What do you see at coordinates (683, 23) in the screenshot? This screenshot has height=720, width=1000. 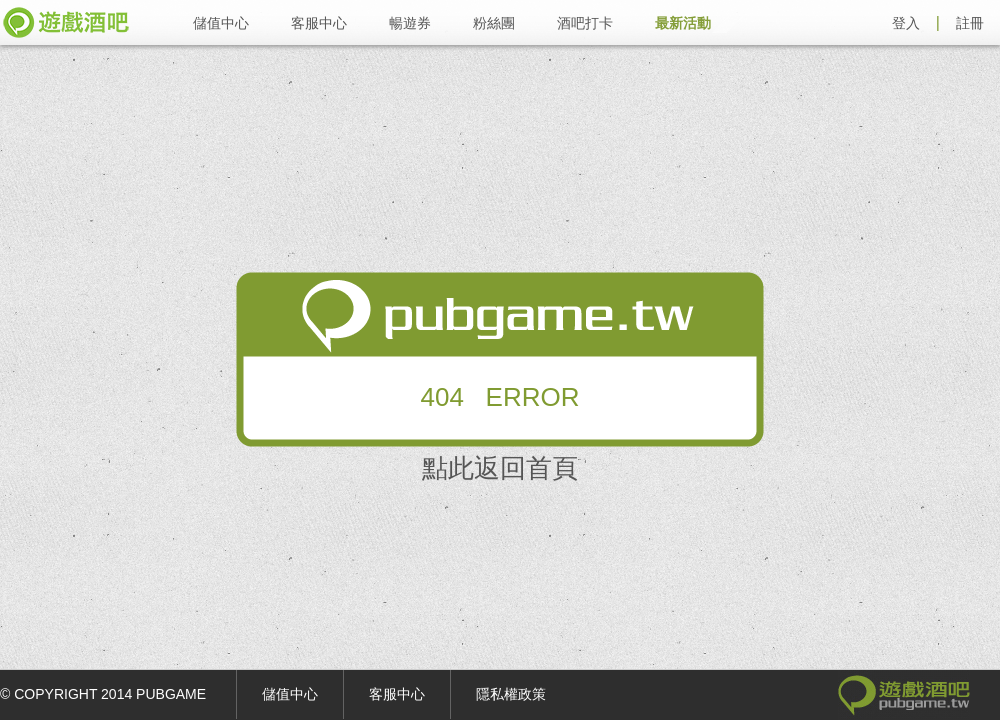 I see `最新活動` at bounding box center [683, 23].